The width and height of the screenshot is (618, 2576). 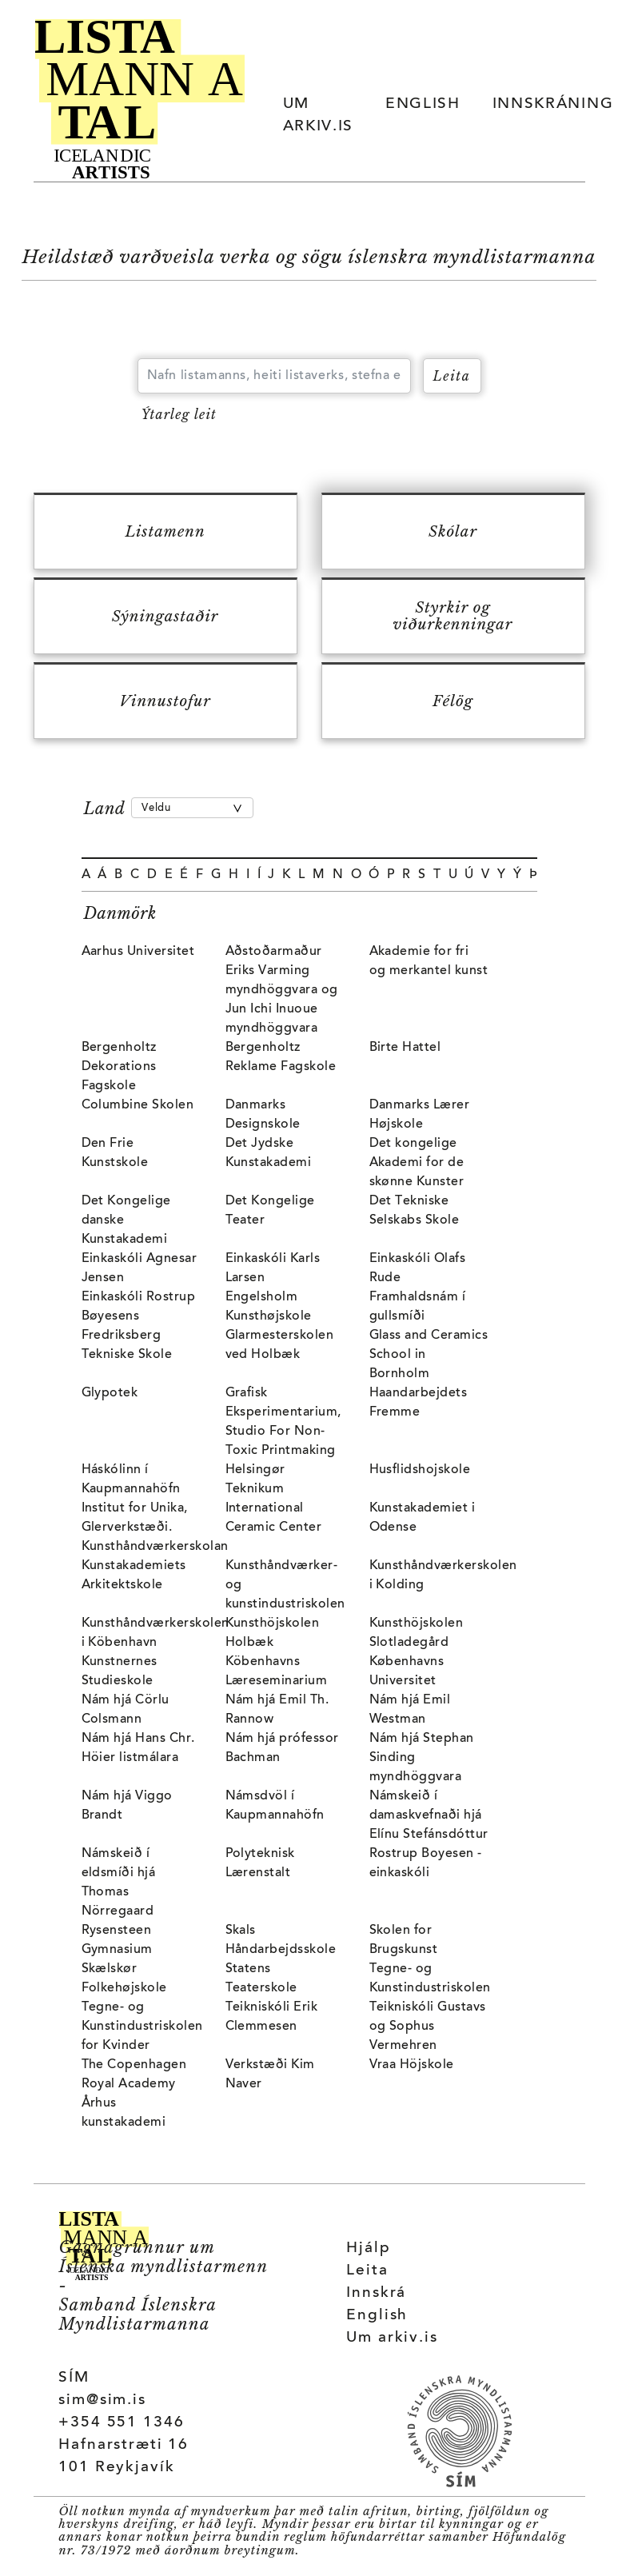 I want to click on Teikniskóli Gustavs og Sophus Vermehren, so click(x=427, y=2026).